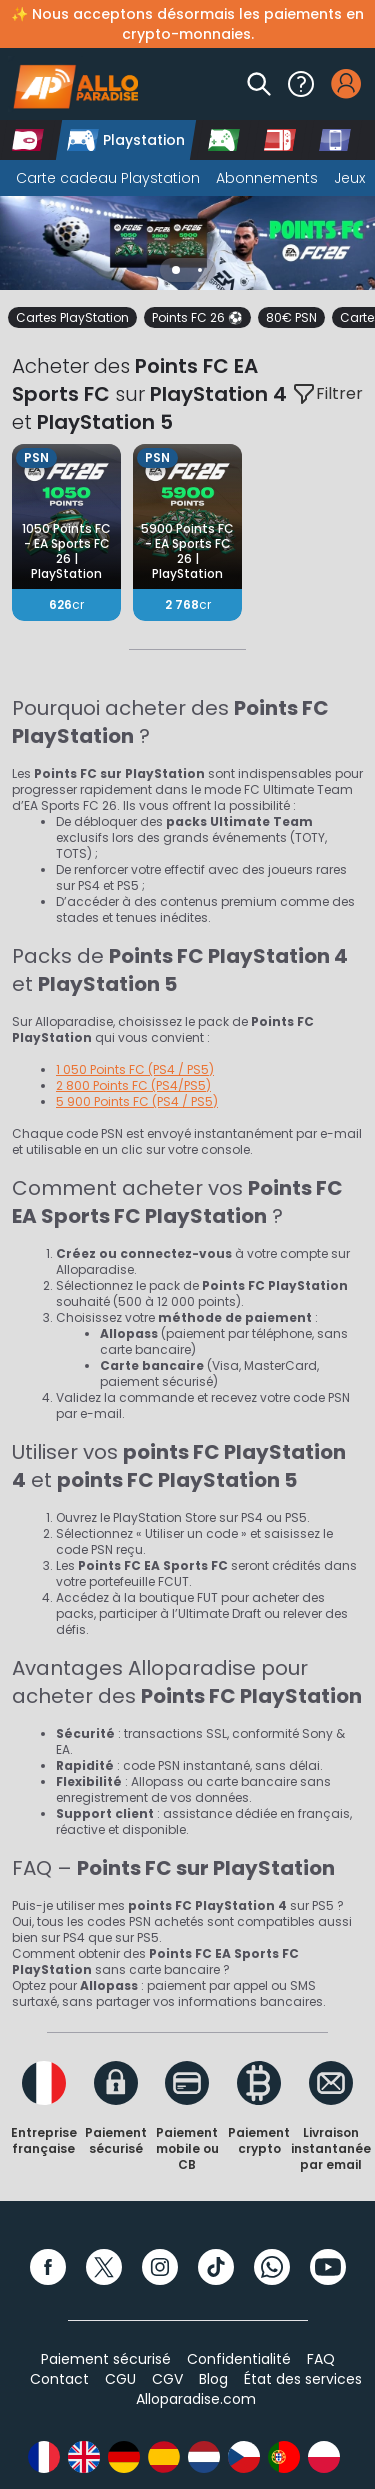 Image resolution: width=375 pixels, height=2489 pixels. I want to click on CGV, so click(167, 2379).